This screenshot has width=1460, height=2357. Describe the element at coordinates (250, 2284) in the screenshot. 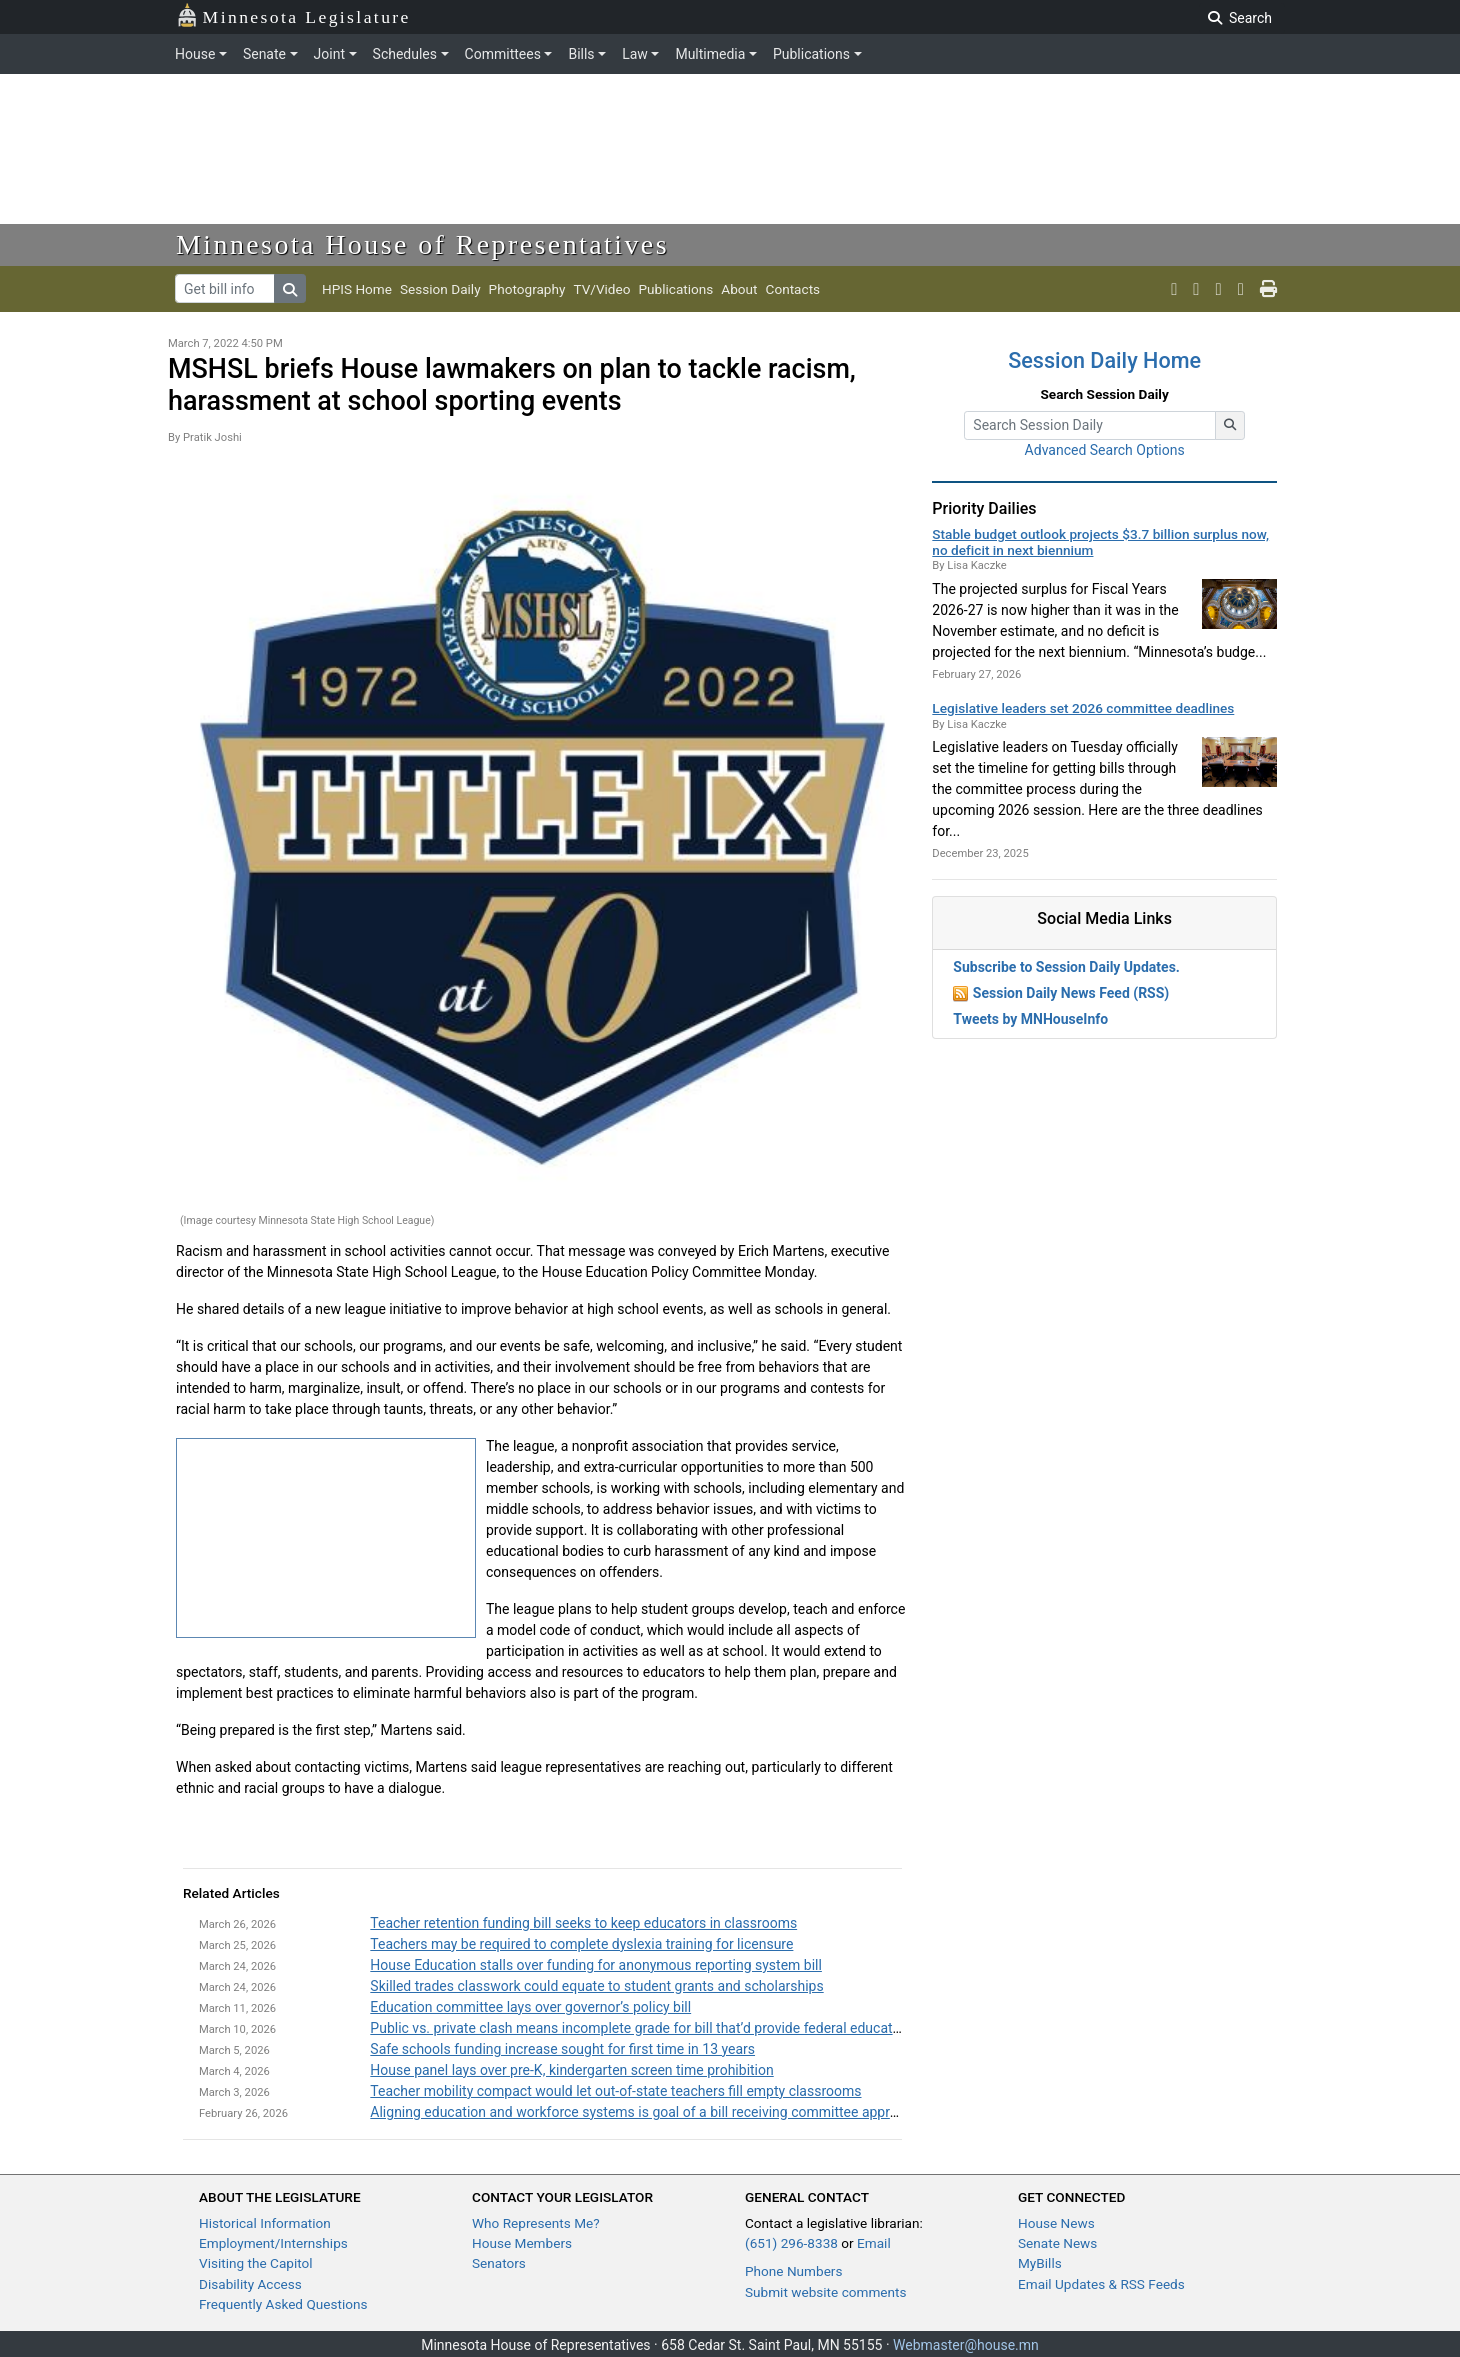

I see `Disability Access` at that location.